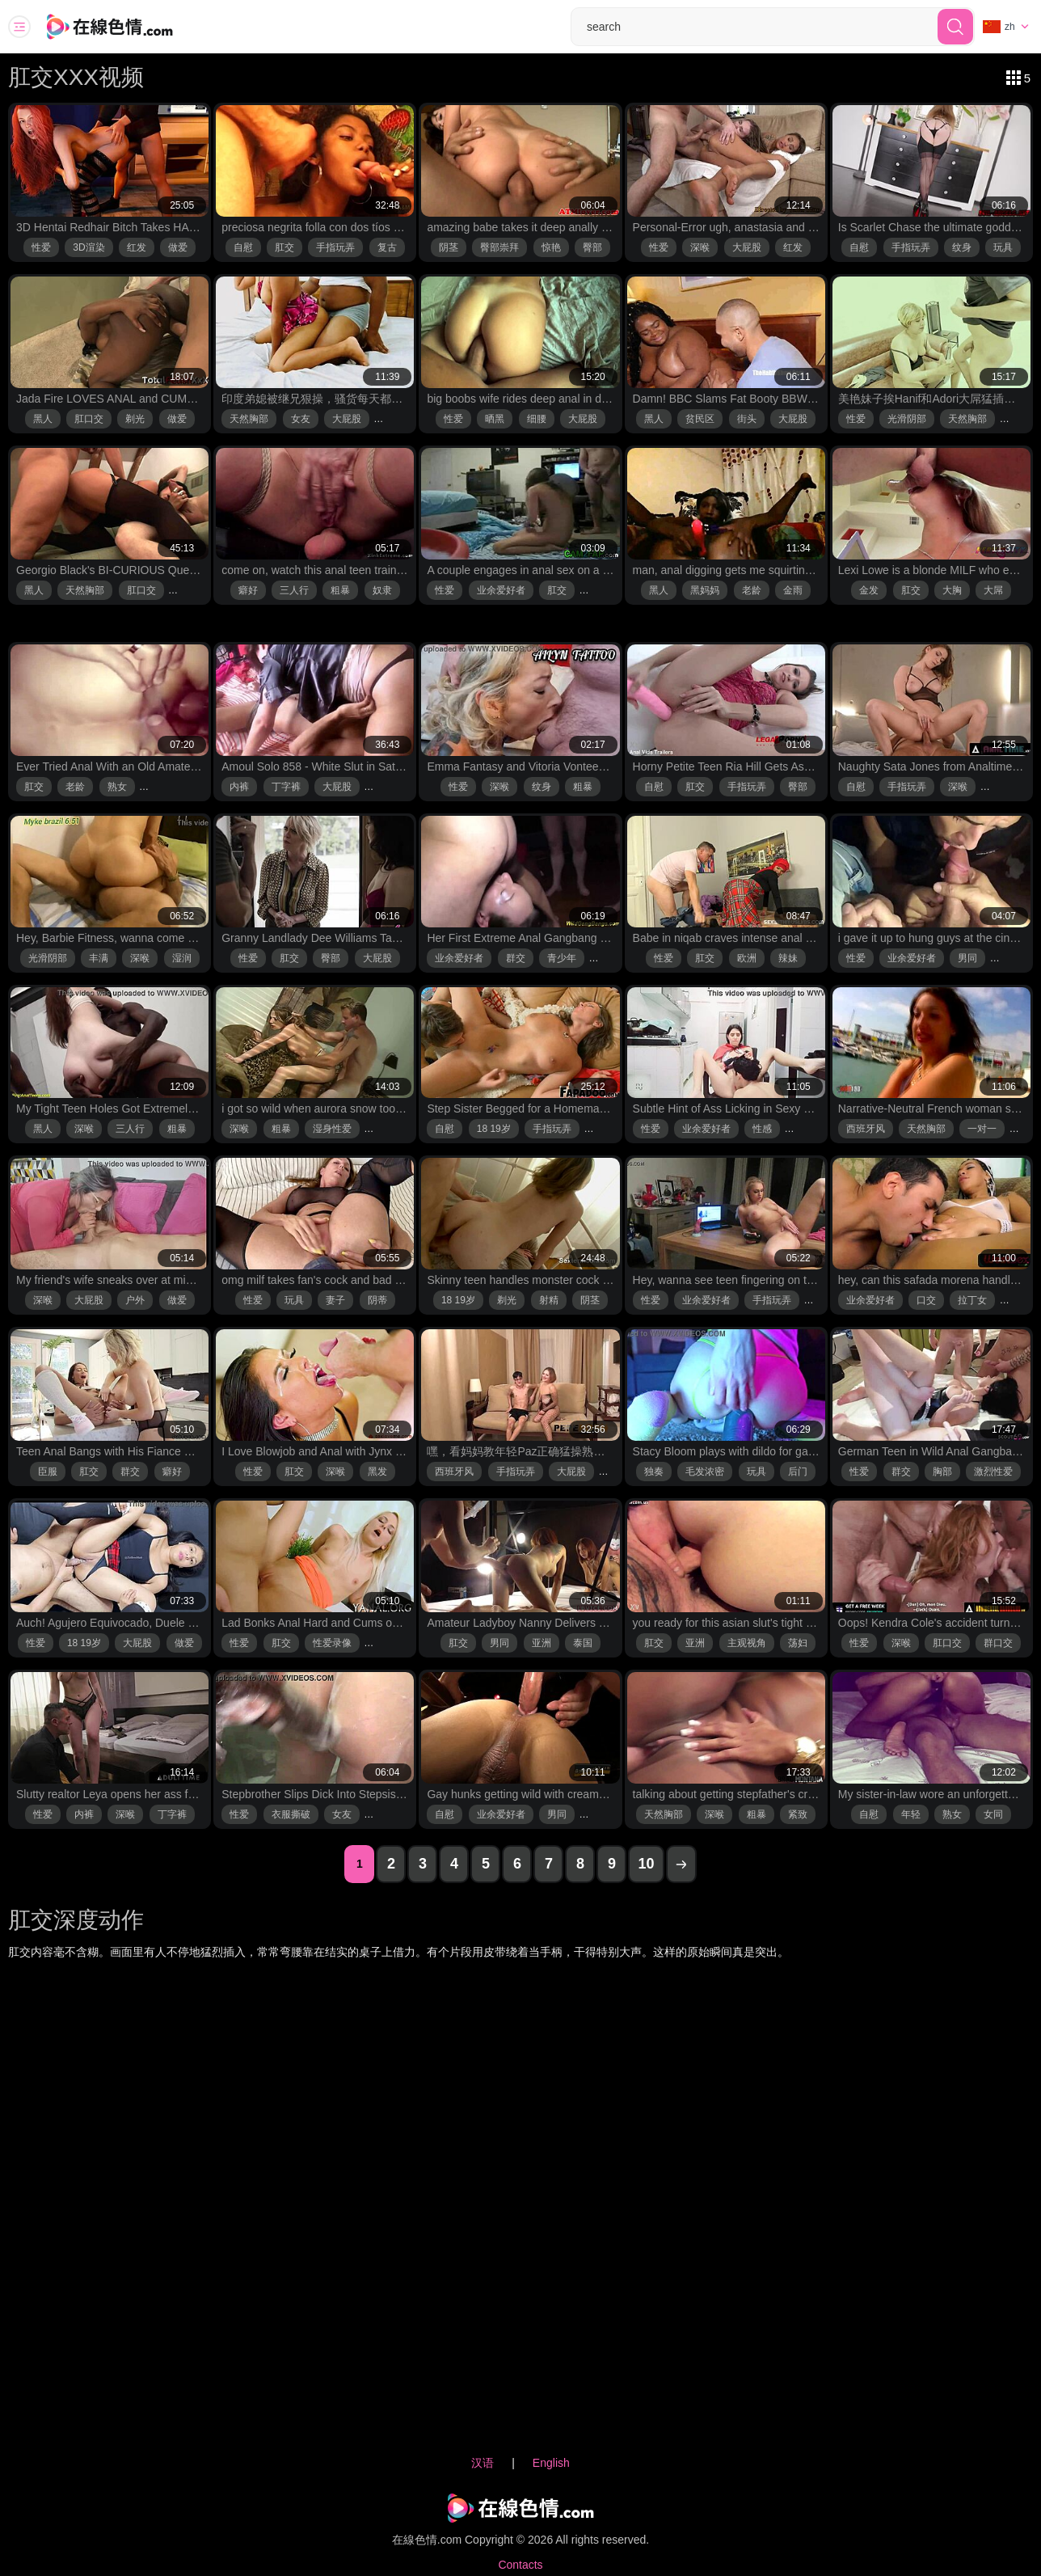  Describe the element at coordinates (88, 418) in the screenshot. I see `肛口交` at that location.